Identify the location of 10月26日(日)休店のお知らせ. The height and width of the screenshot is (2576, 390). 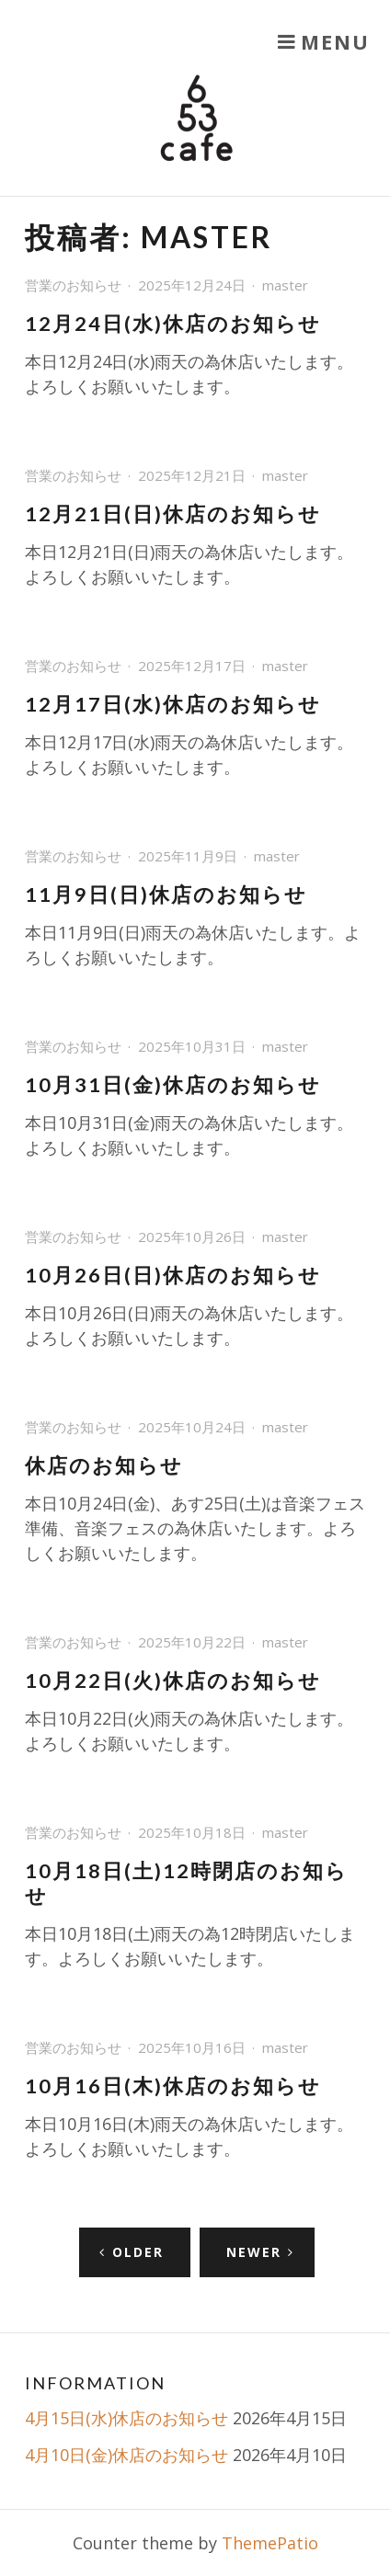
(173, 1275).